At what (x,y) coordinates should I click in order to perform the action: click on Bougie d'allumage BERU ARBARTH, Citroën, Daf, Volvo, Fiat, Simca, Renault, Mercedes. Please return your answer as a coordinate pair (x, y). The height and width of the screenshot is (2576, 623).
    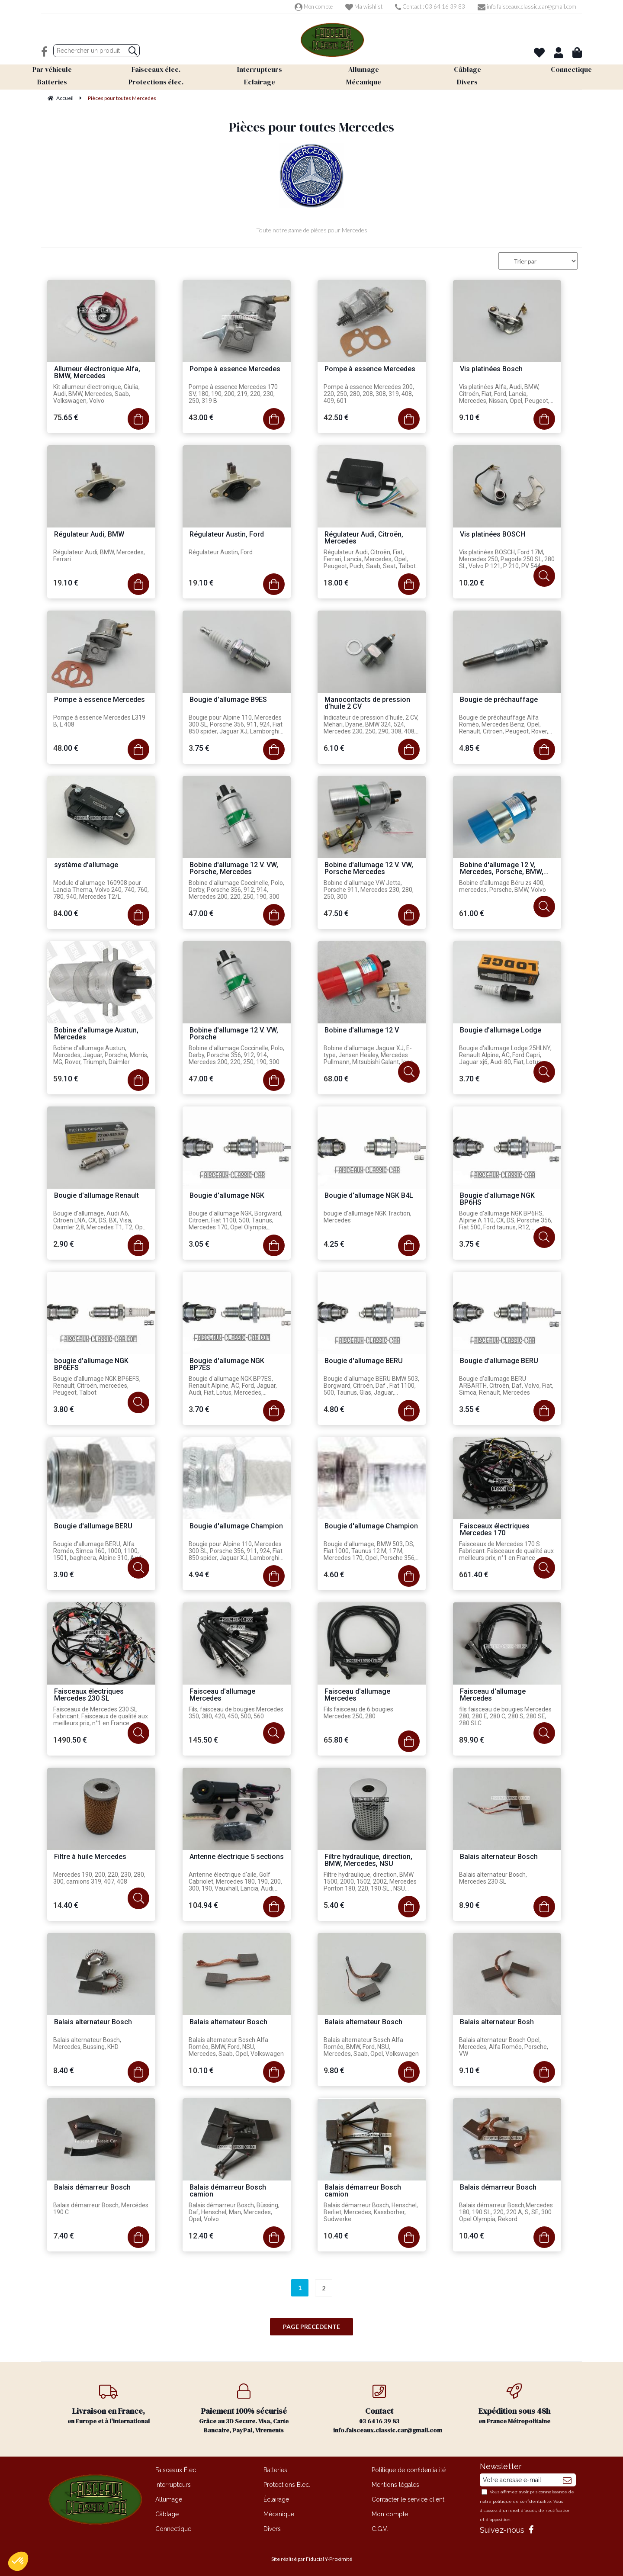
    Looking at the image, I should click on (506, 1385).